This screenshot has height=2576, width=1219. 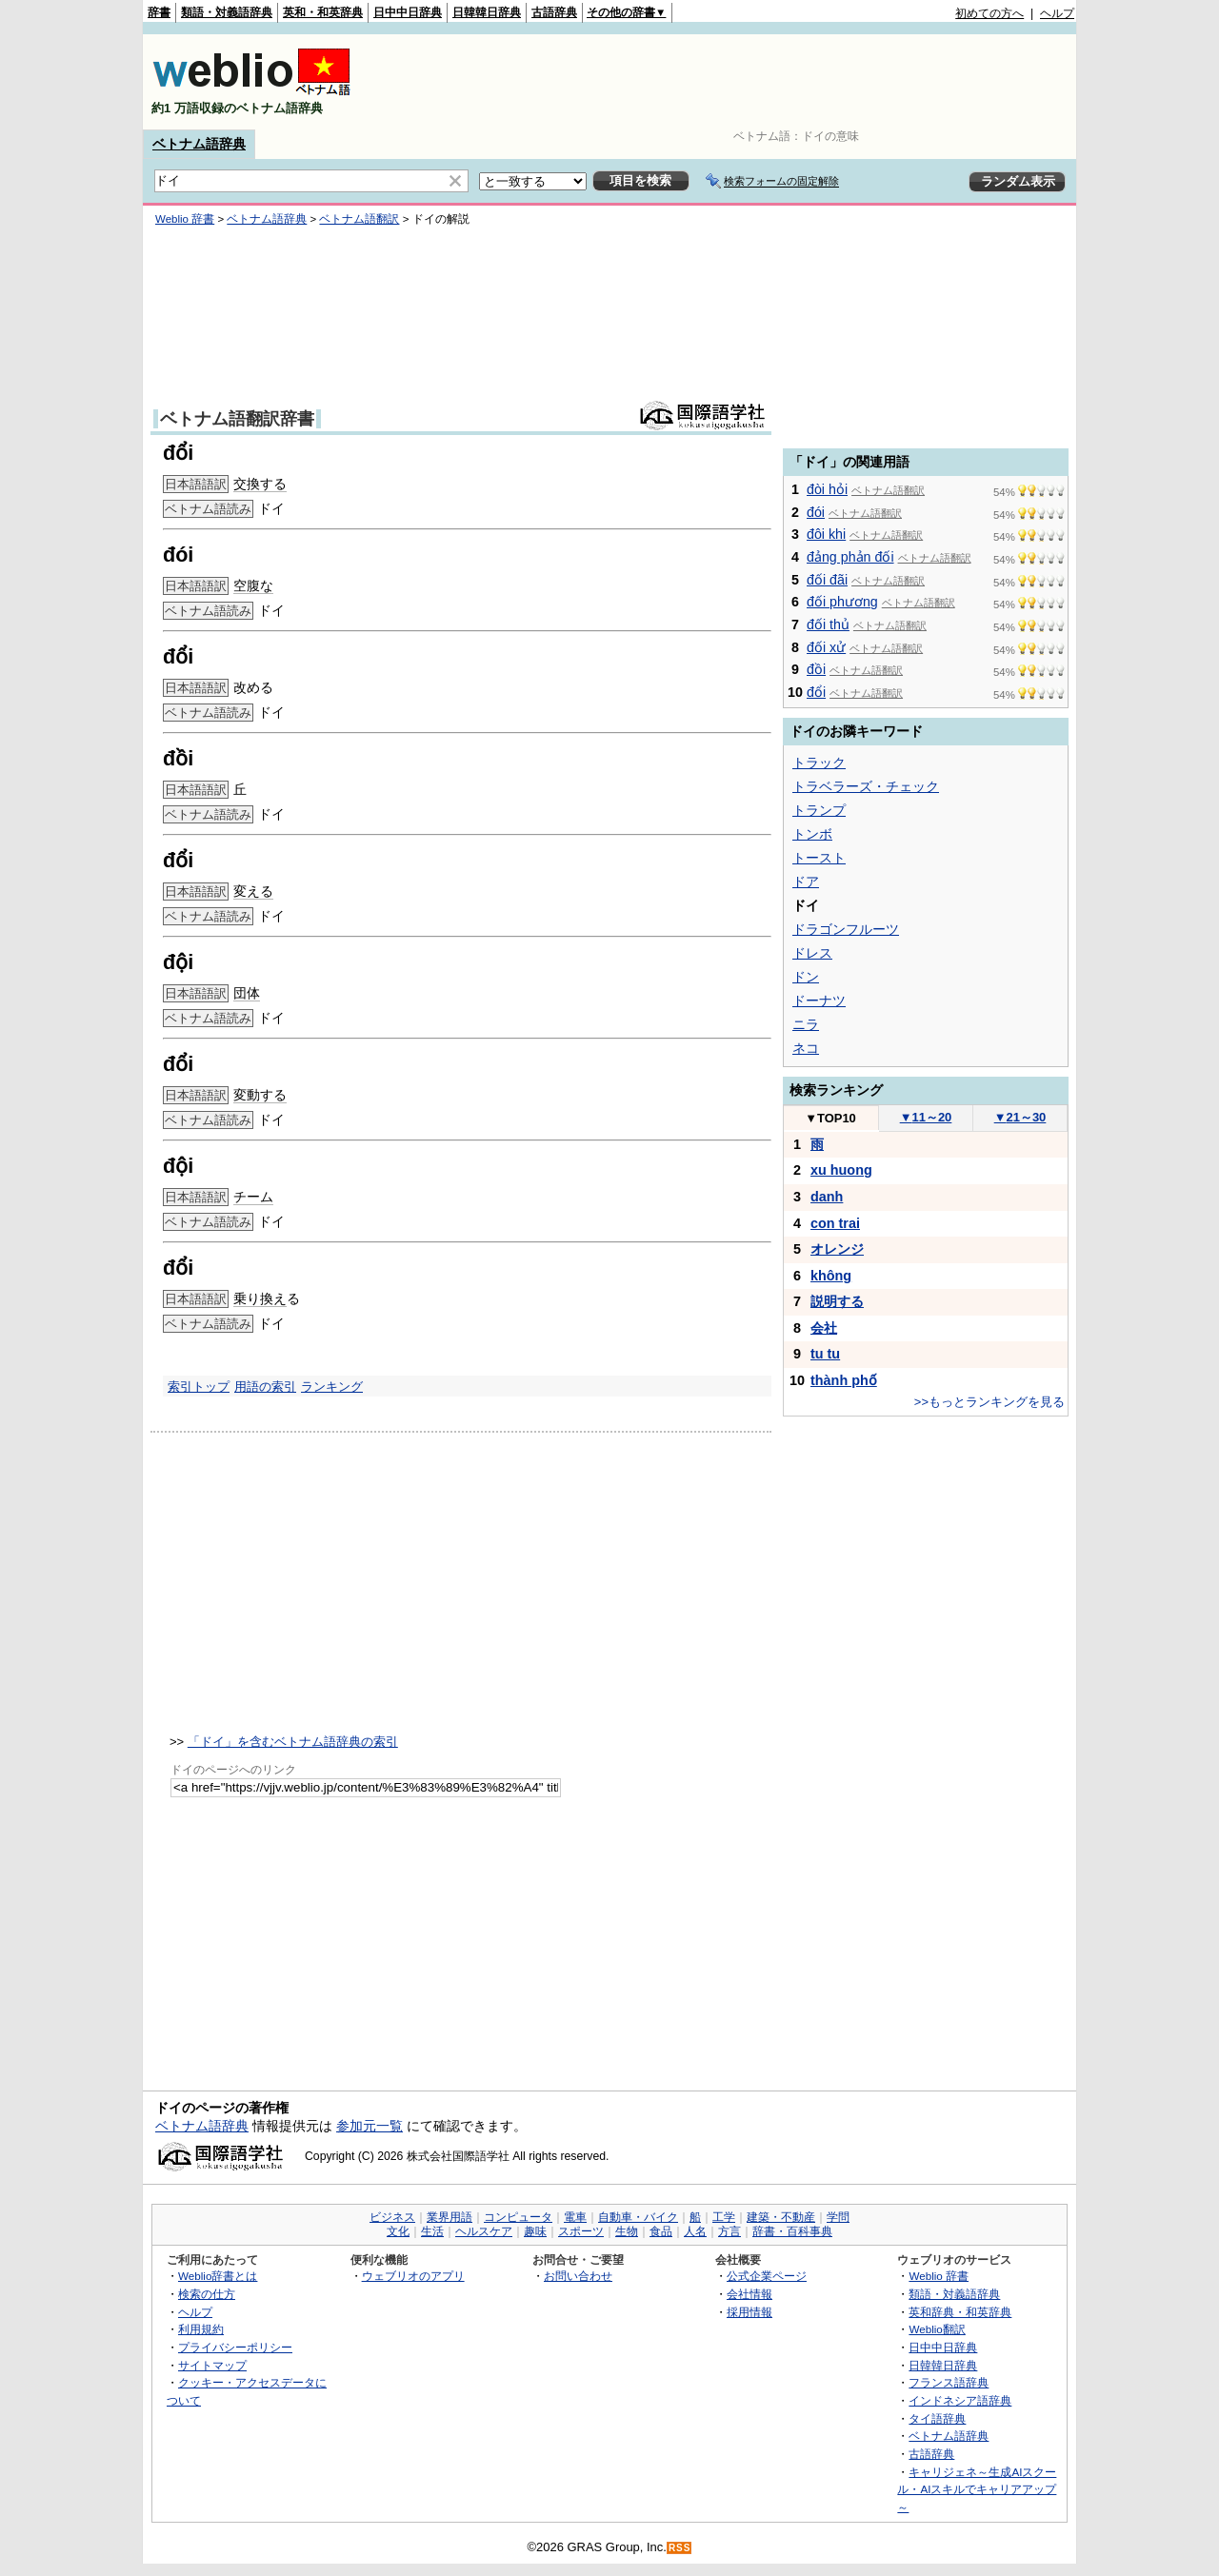 What do you see at coordinates (792, 2231) in the screenshot?
I see `辞書・百科事典` at bounding box center [792, 2231].